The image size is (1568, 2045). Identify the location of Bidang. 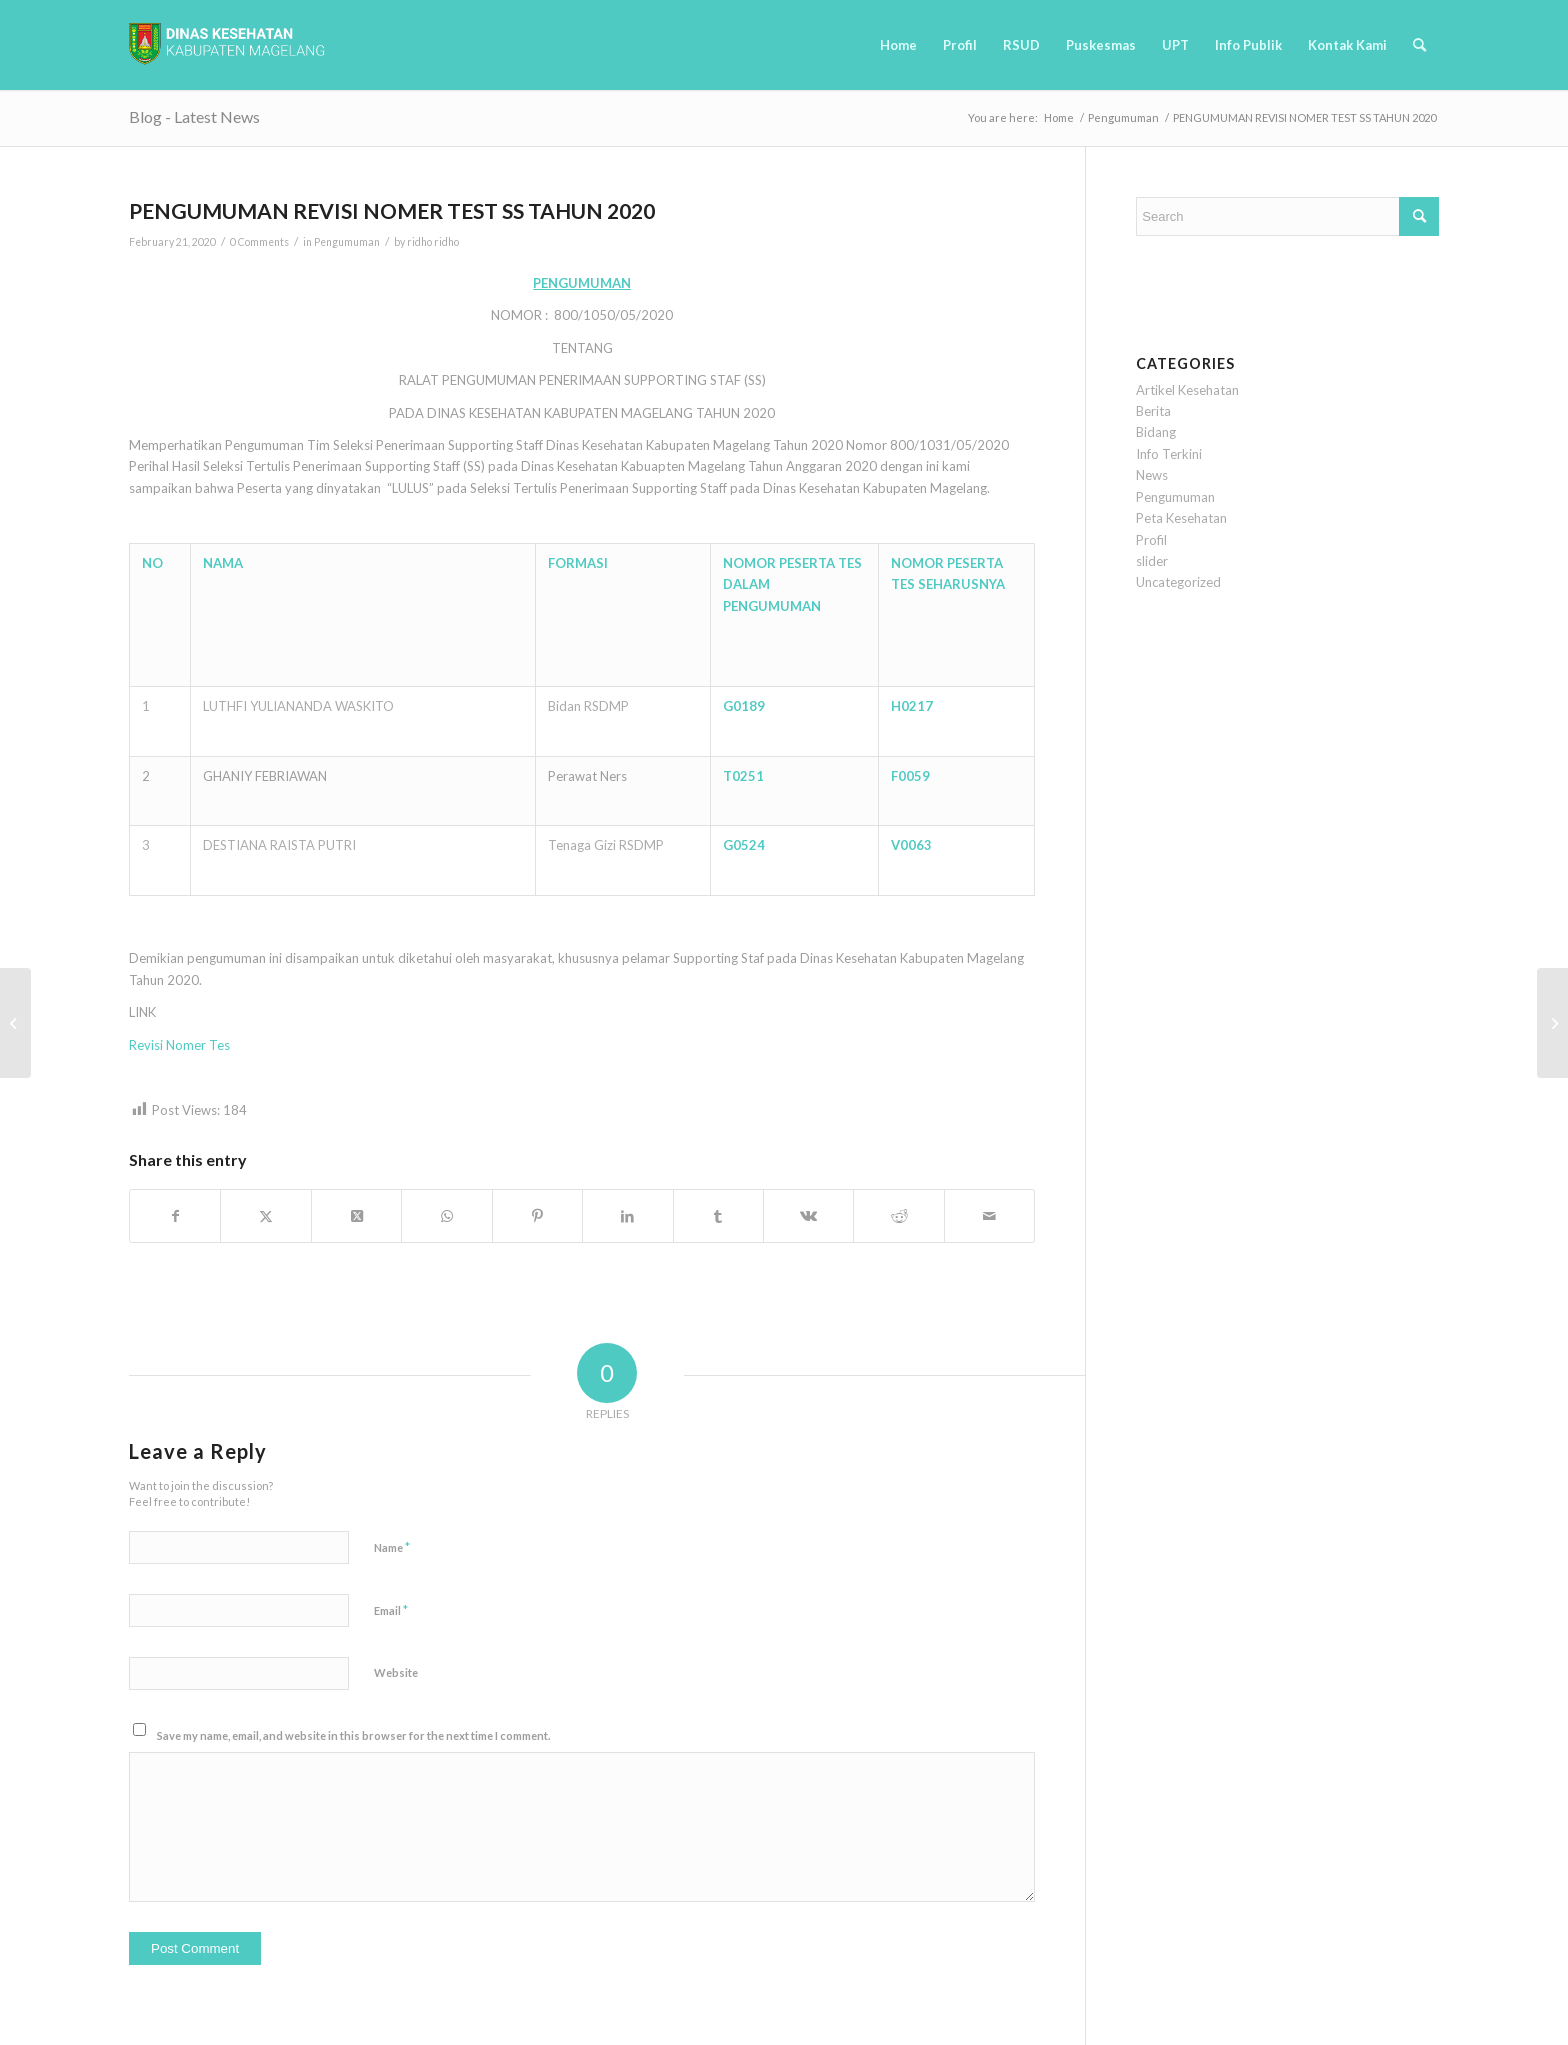
(1156, 432).